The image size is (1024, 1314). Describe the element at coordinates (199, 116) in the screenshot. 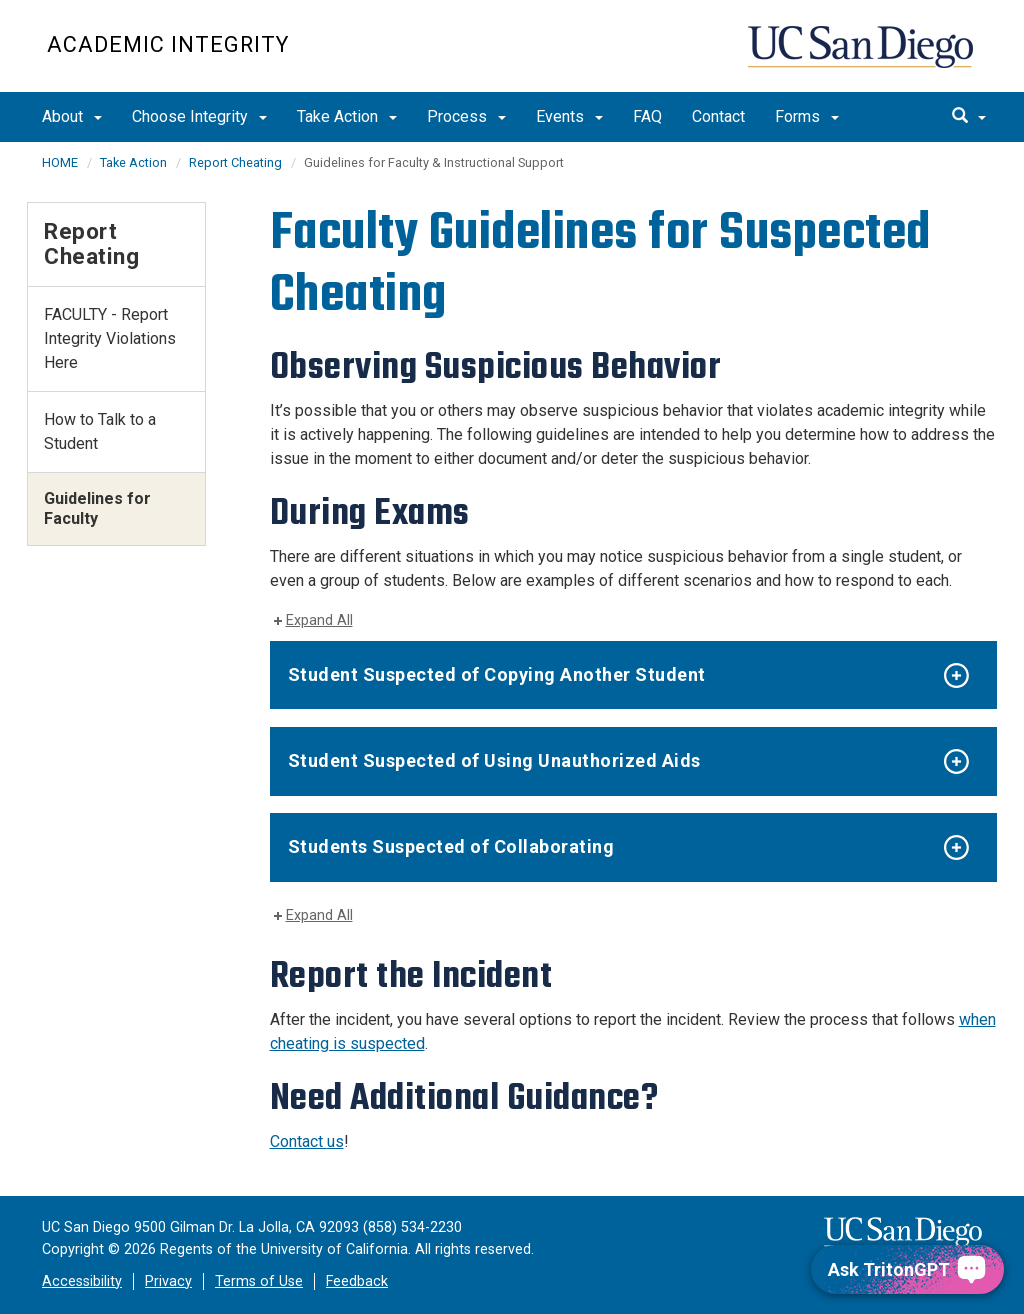

I see `Choose Integrity` at that location.